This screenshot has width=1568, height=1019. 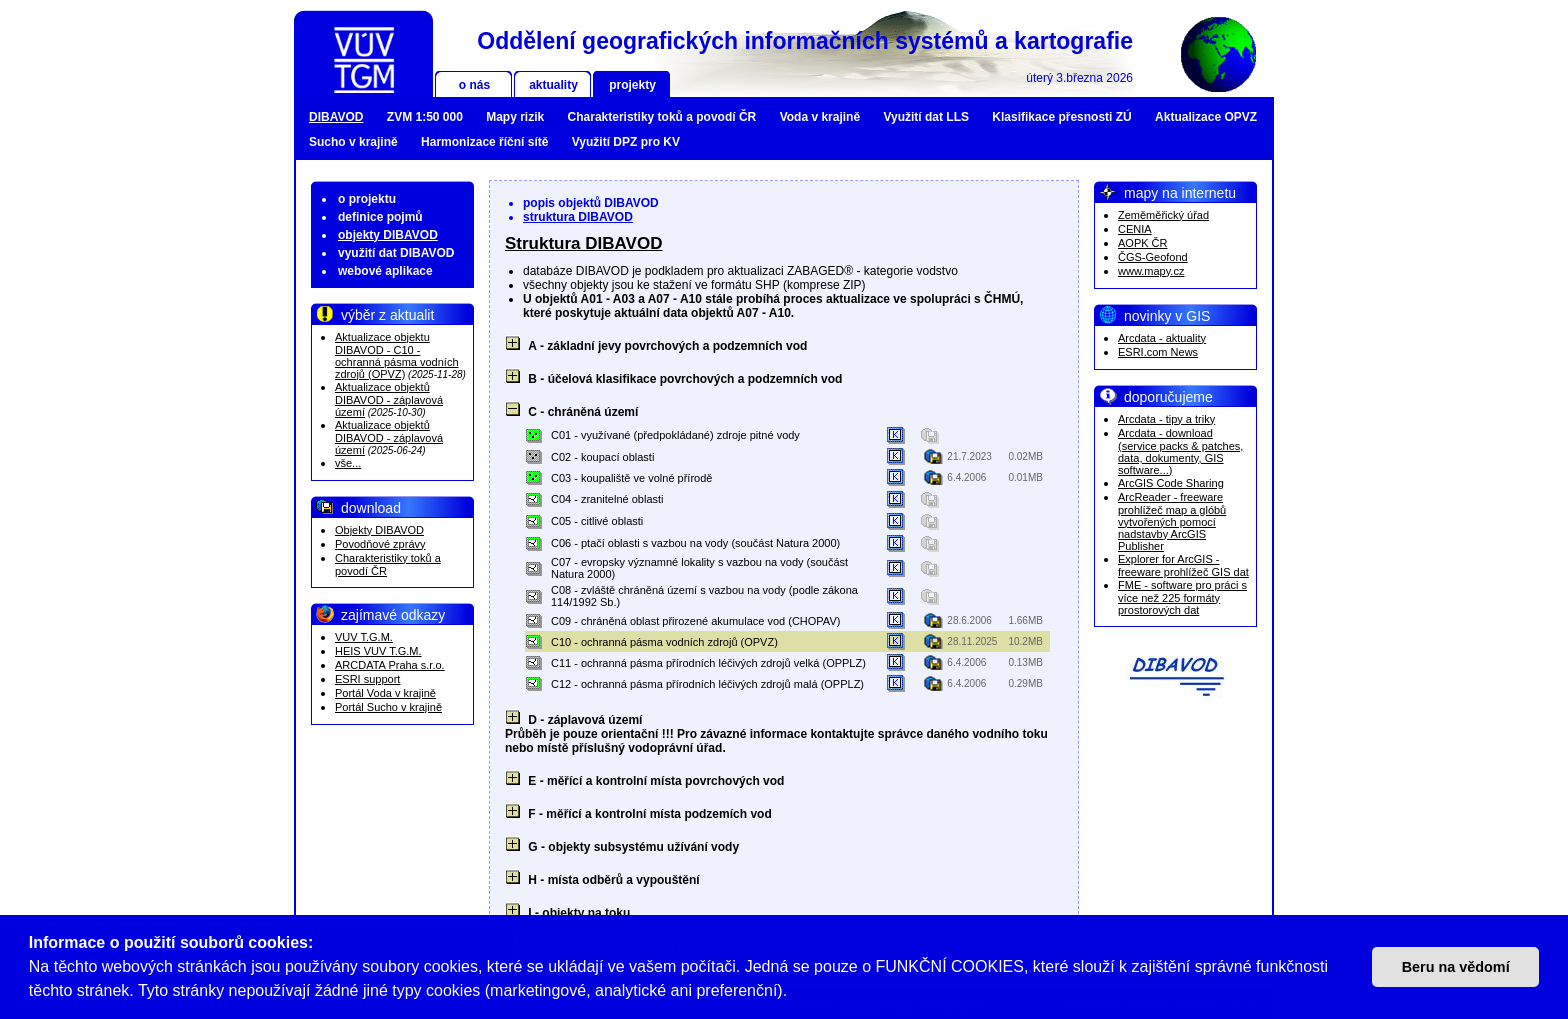 What do you see at coordinates (805, 41) in the screenshot?
I see `Oddělení geografických informačních systémů a kartografie` at bounding box center [805, 41].